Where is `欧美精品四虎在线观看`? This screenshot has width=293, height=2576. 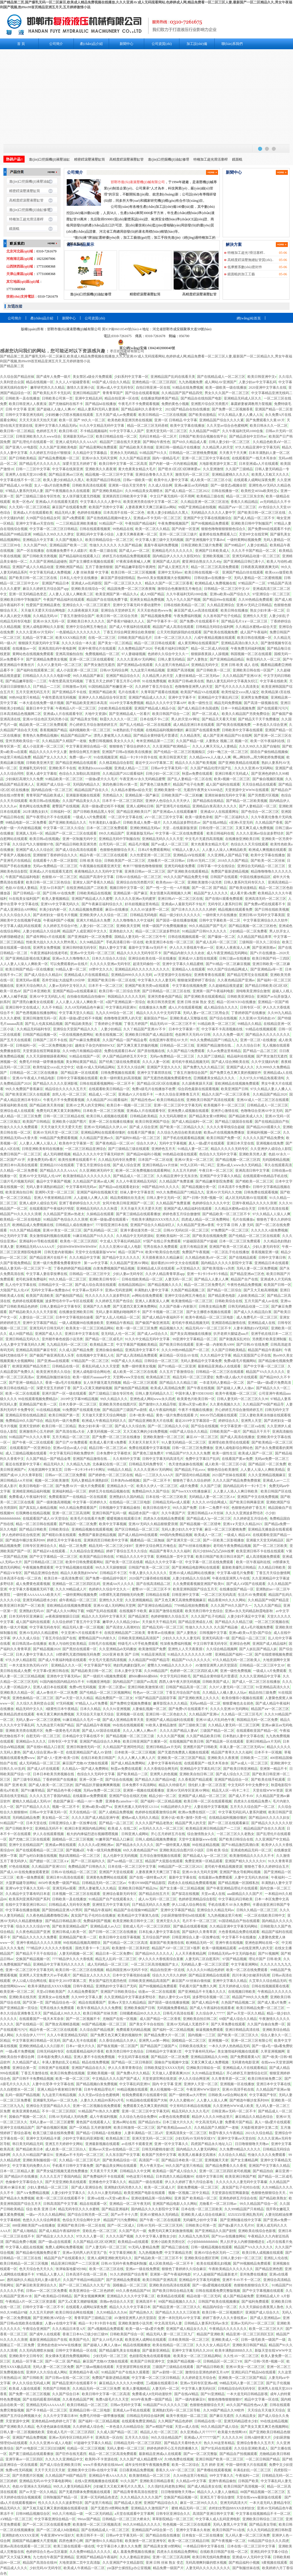
欧美精品四虎在线观看 is located at coordinates (17, 1714).